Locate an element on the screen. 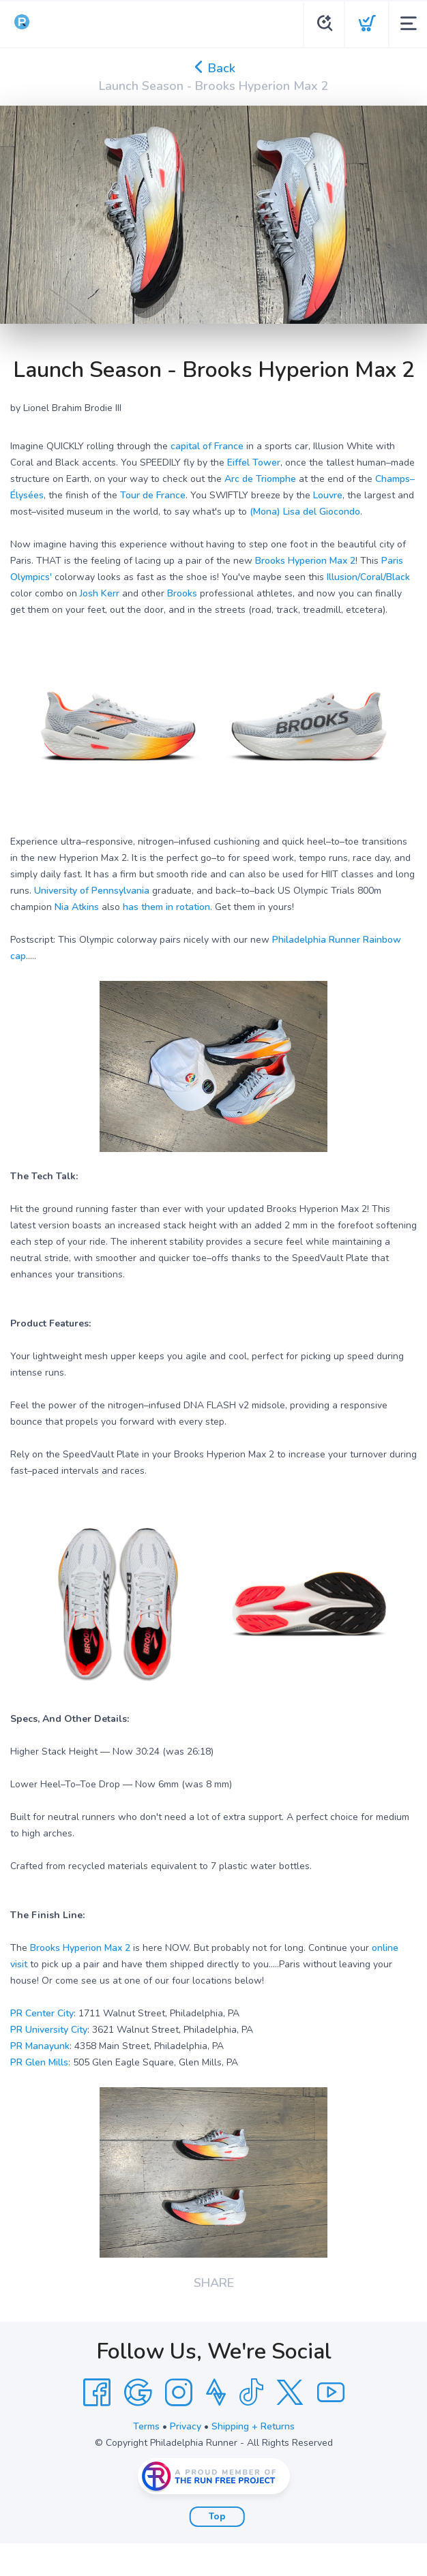 Image resolution: width=427 pixels, height=2576 pixels. Illusion/Coral/Black is located at coordinates (368, 577).